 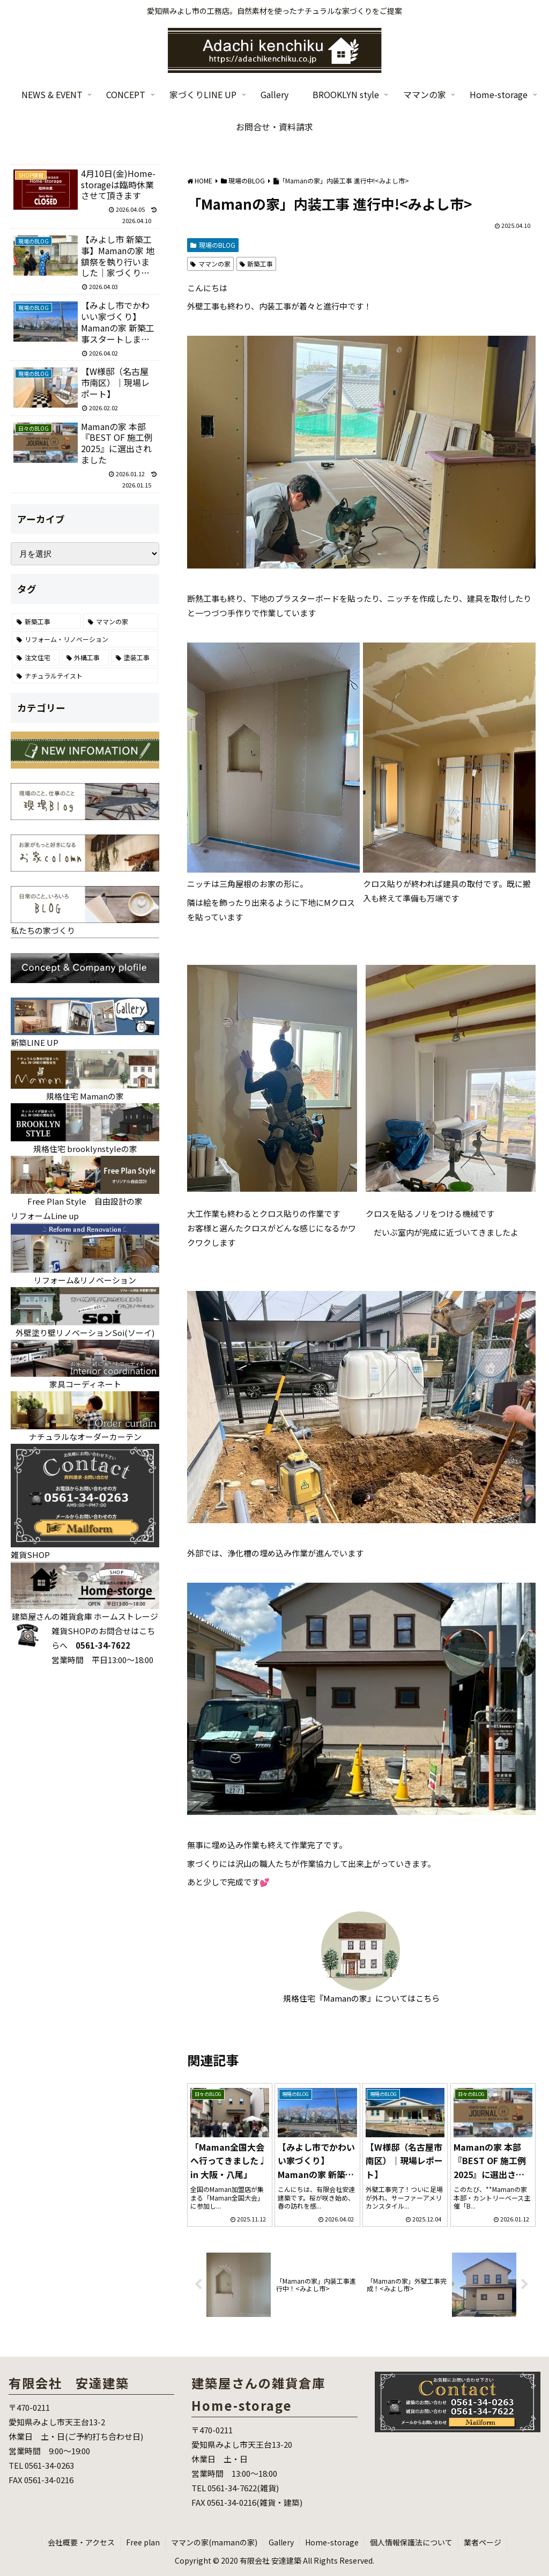 I want to click on [ママンの家 (86個の項目)], so click(x=120, y=622).